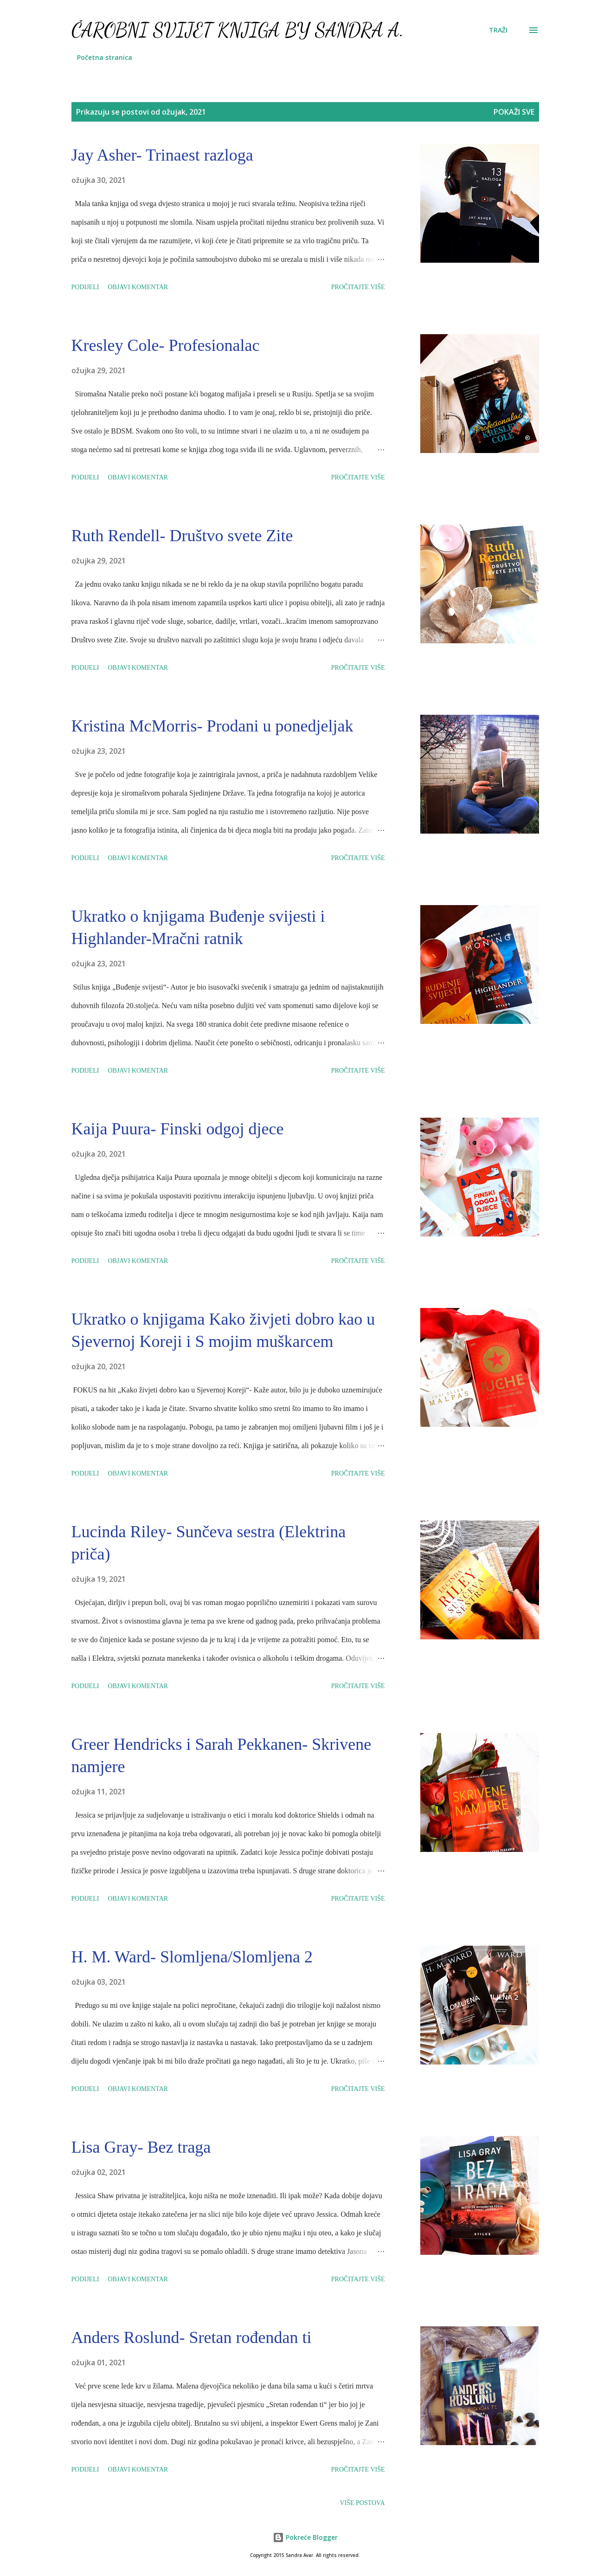 The height and width of the screenshot is (2576, 610). What do you see at coordinates (138, 287) in the screenshot?
I see `Objavi komentar` at bounding box center [138, 287].